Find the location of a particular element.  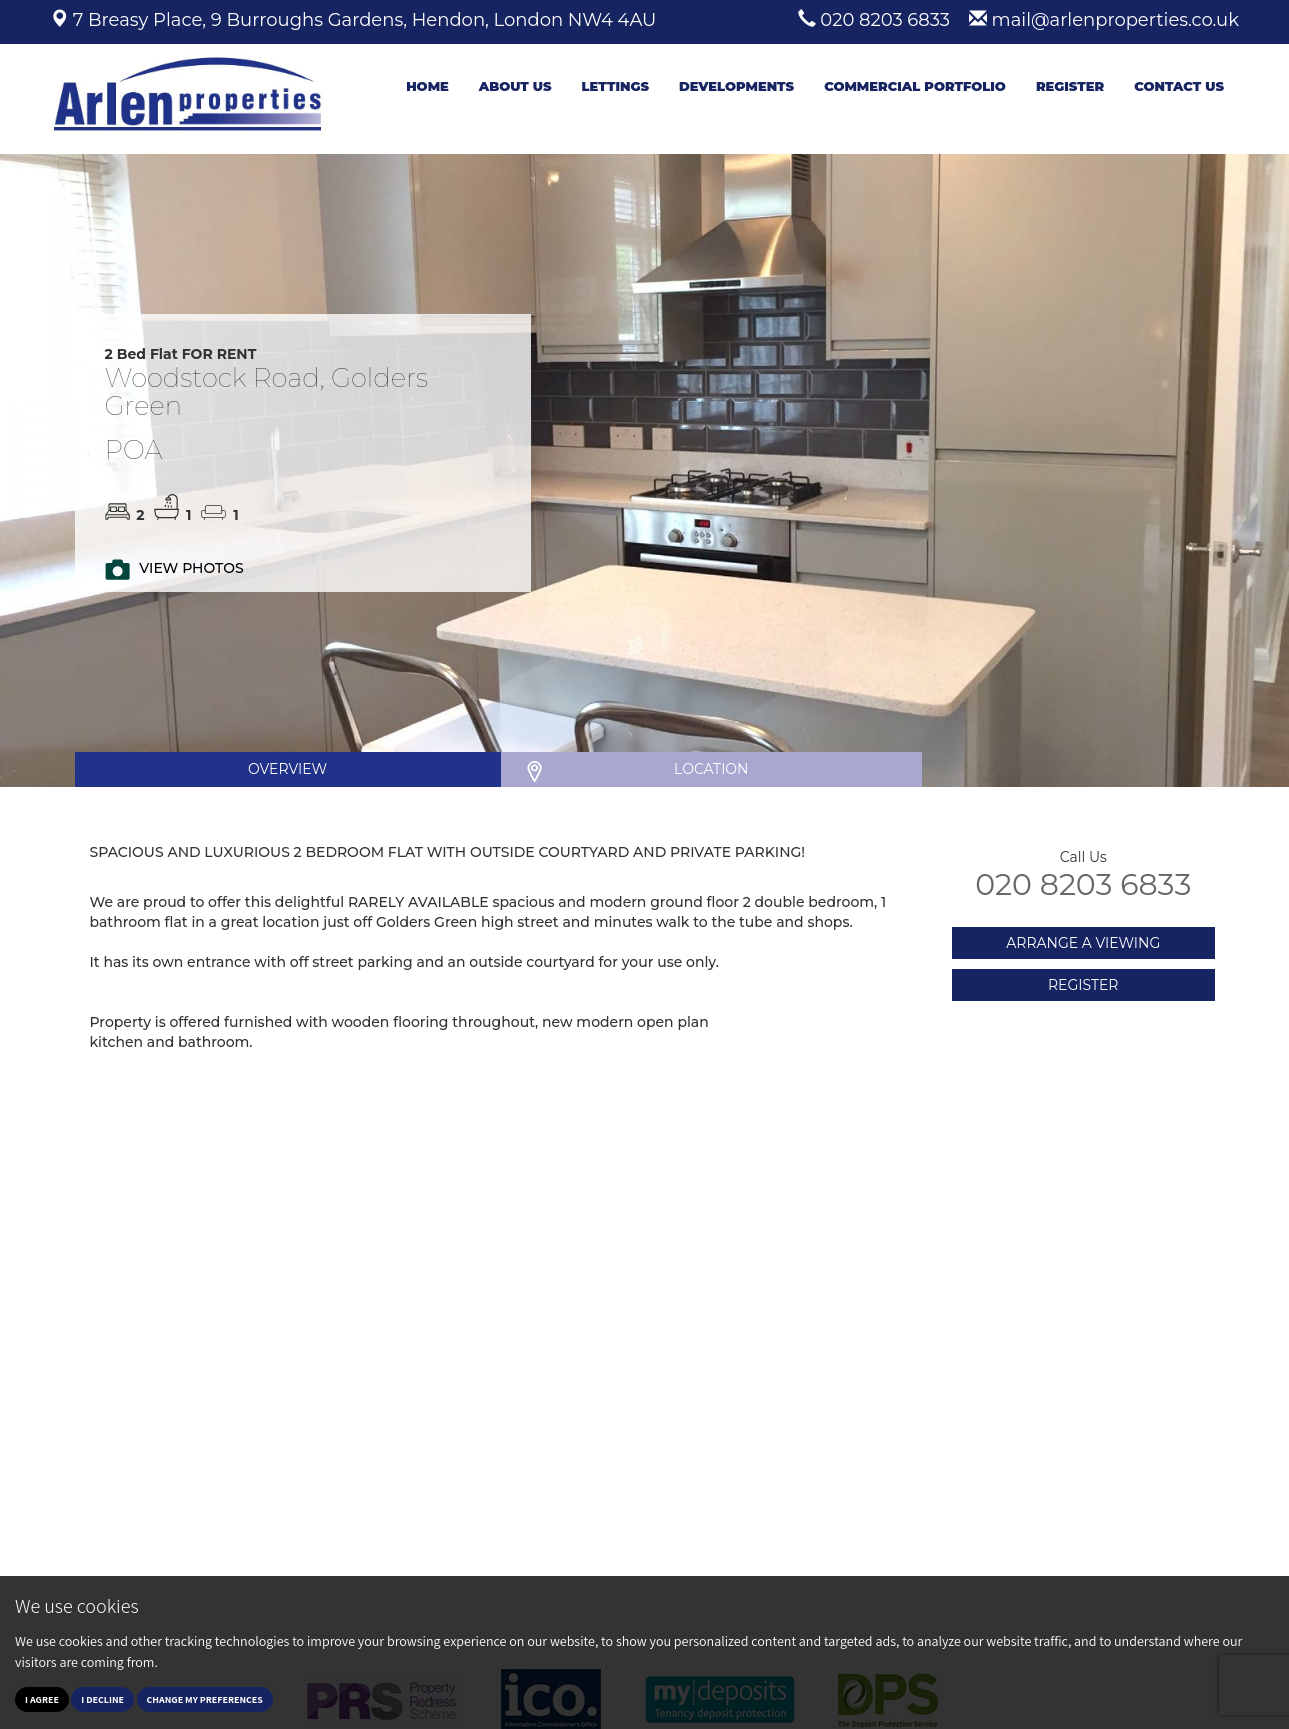

I decline [button] is located at coordinates (102, 1699).